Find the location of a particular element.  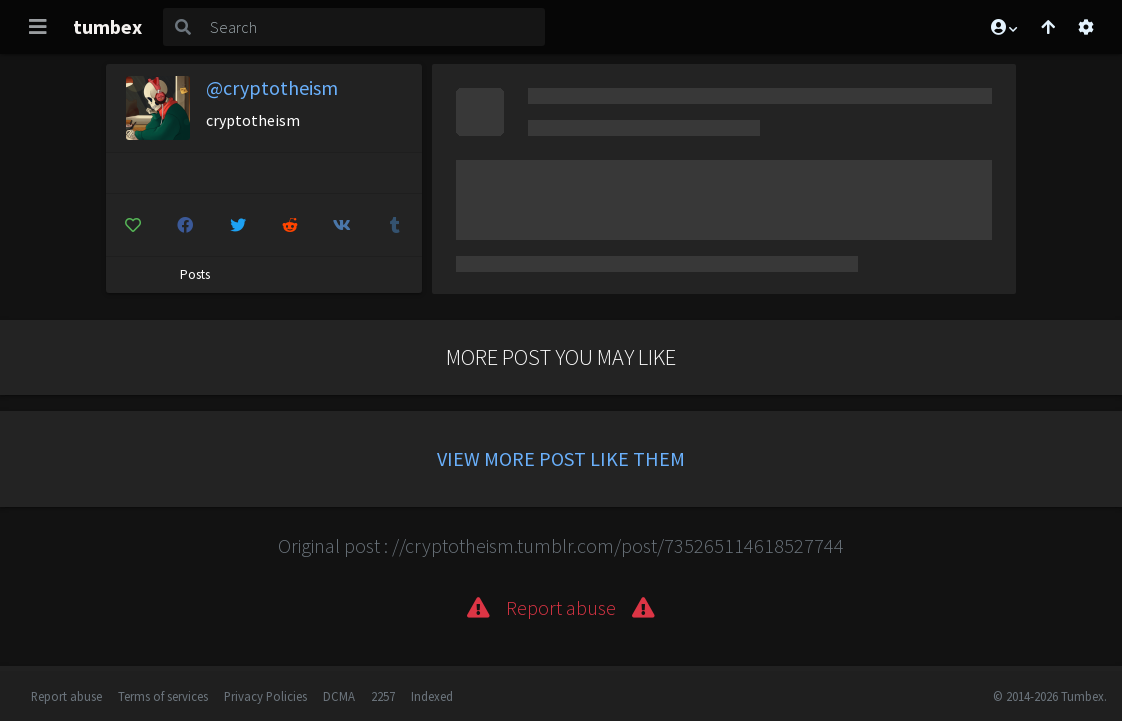

[Toggle navigation] is located at coordinates (38, 27).